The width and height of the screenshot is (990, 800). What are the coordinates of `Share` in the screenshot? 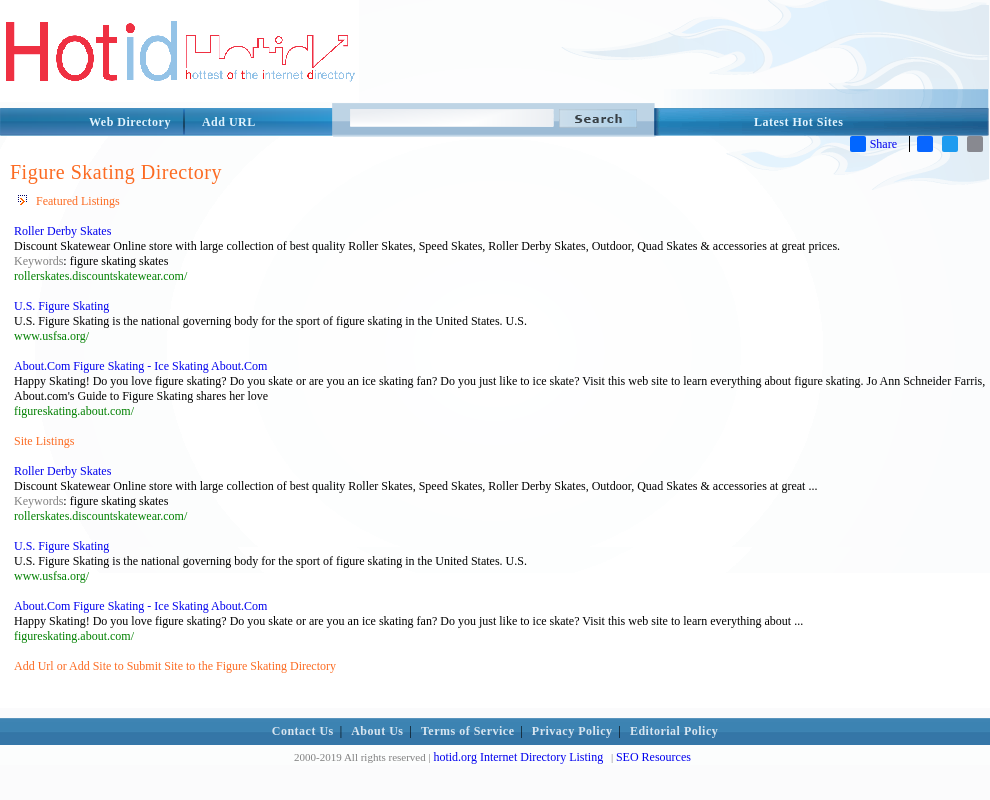 It's located at (873, 144).